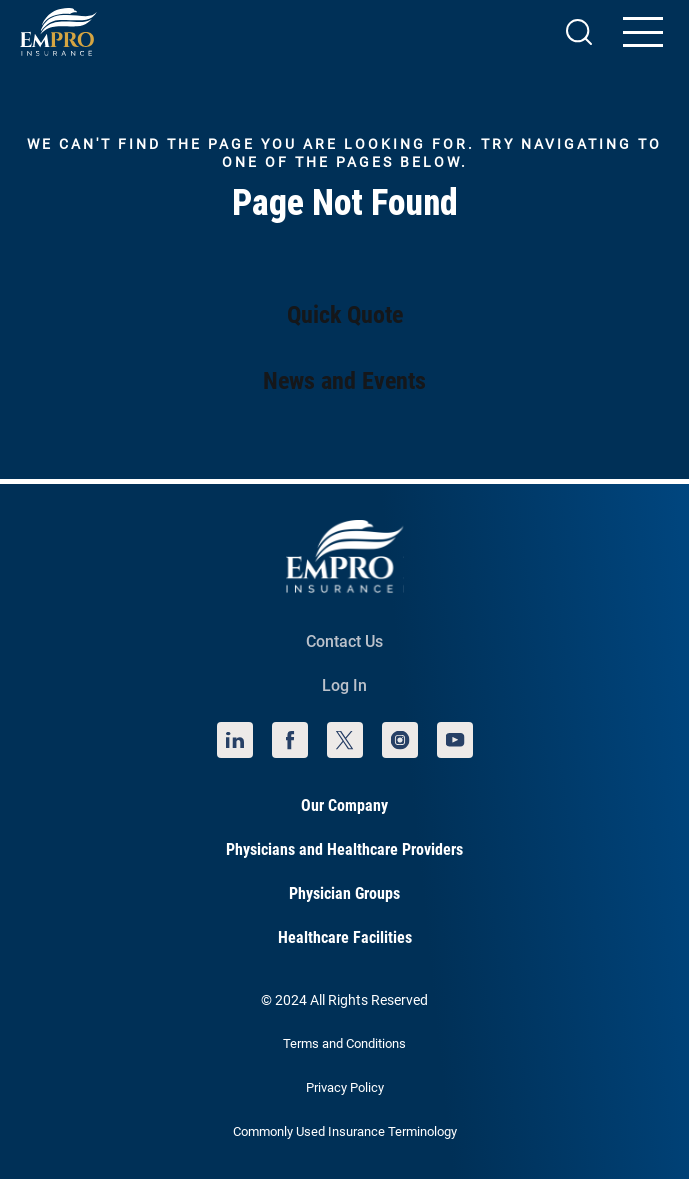  Describe the element at coordinates (344, 641) in the screenshot. I see `Contact Us` at that location.